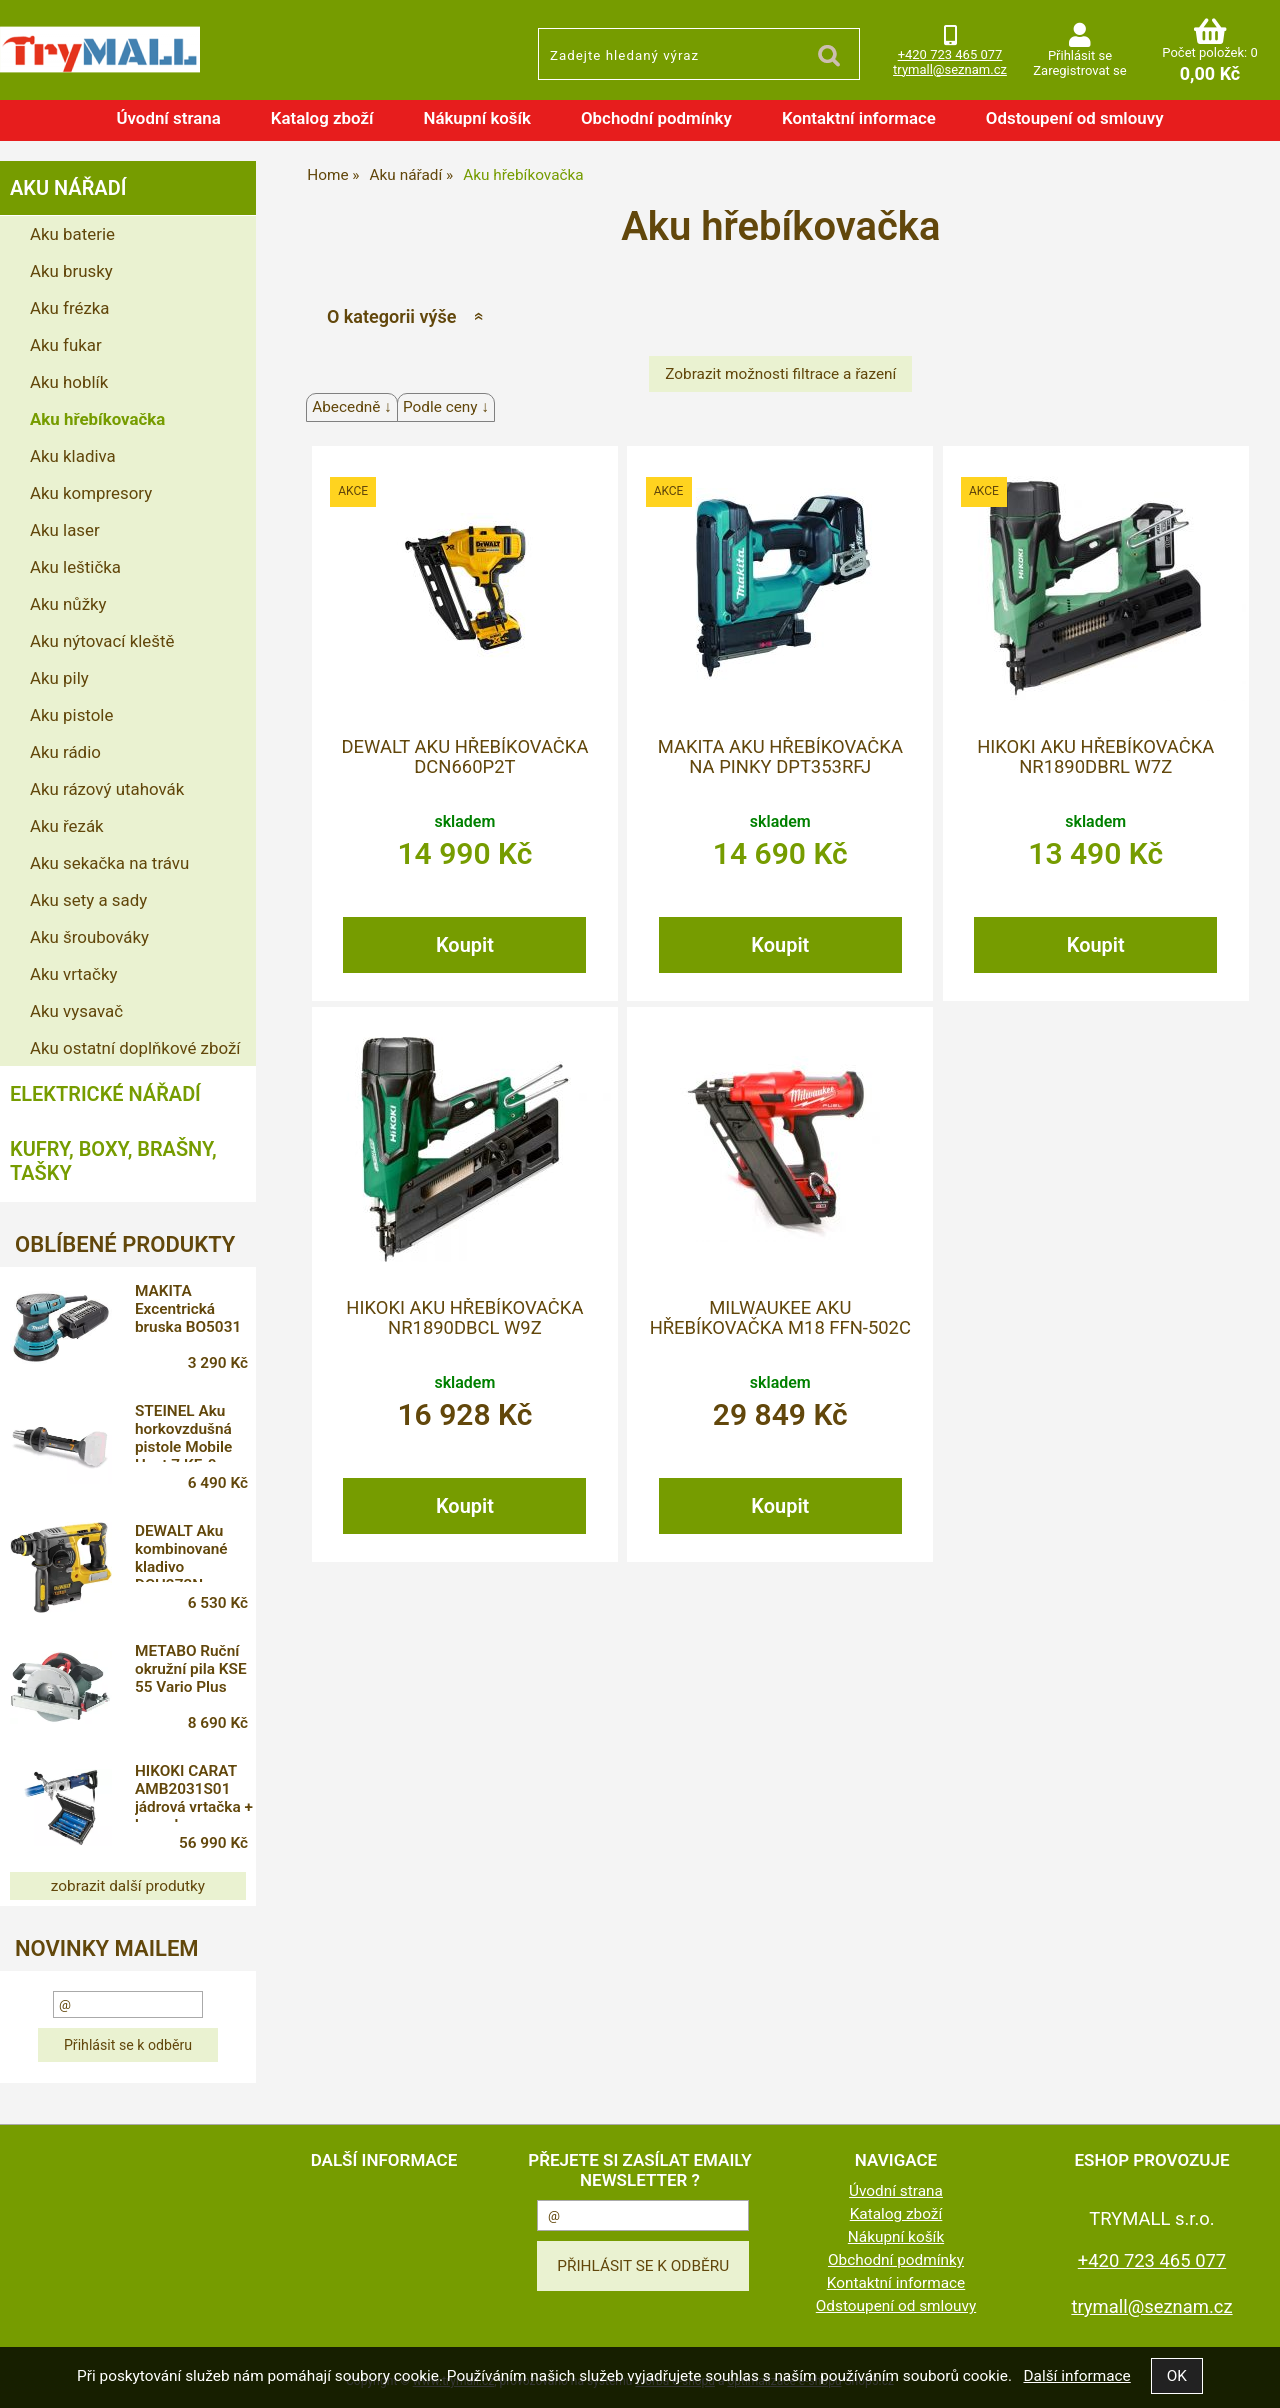 The image size is (1280, 2408). What do you see at coordinates (71, 271) in the screenshot?
I see `Aku brusky` at bounding box center [71, 271].